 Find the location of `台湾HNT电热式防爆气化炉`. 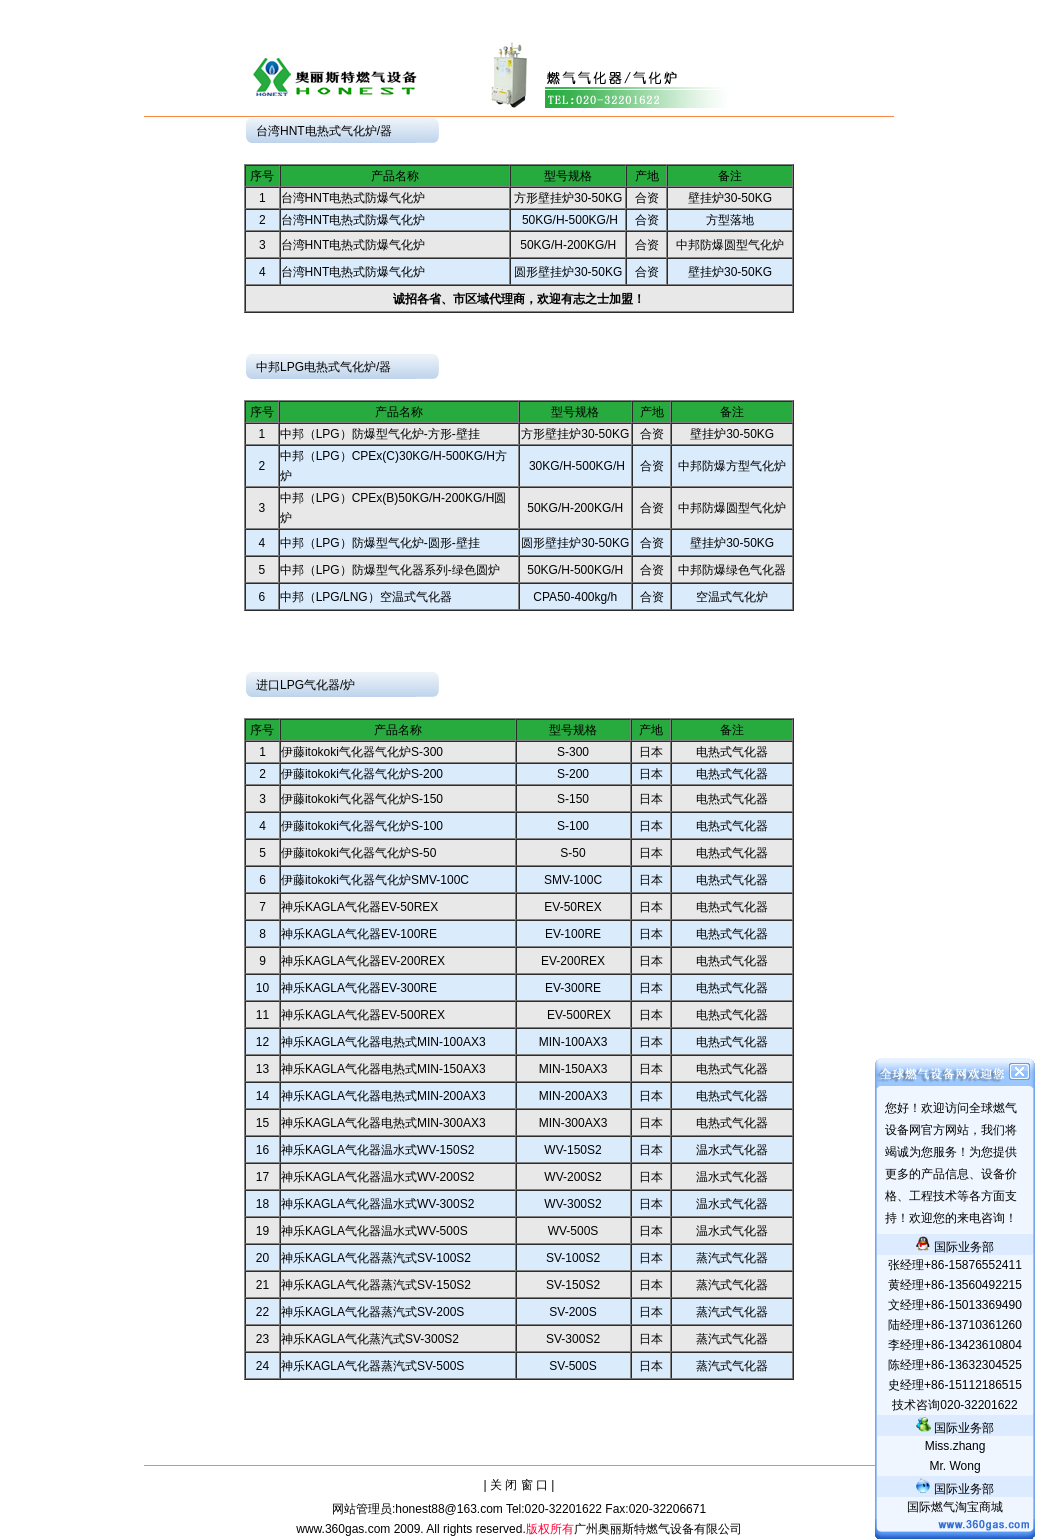

台湾HNT电热式防爆气化炉 is located at coordinates (353, 198).